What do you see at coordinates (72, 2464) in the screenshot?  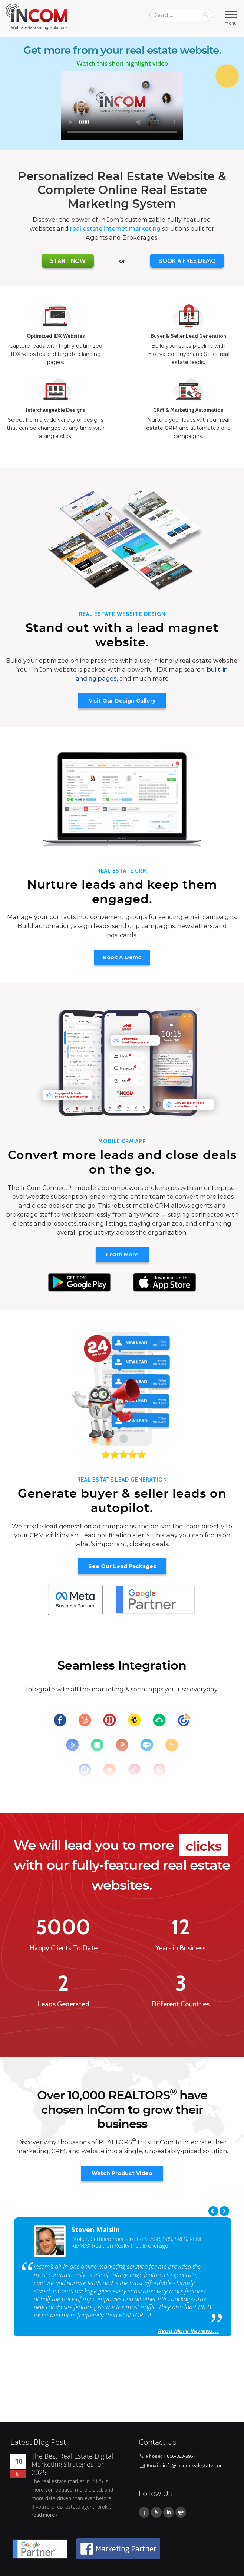 I see `The Best Real Estate Digital Marketing Strategies for 2025` at bounding box center [72, 2464].